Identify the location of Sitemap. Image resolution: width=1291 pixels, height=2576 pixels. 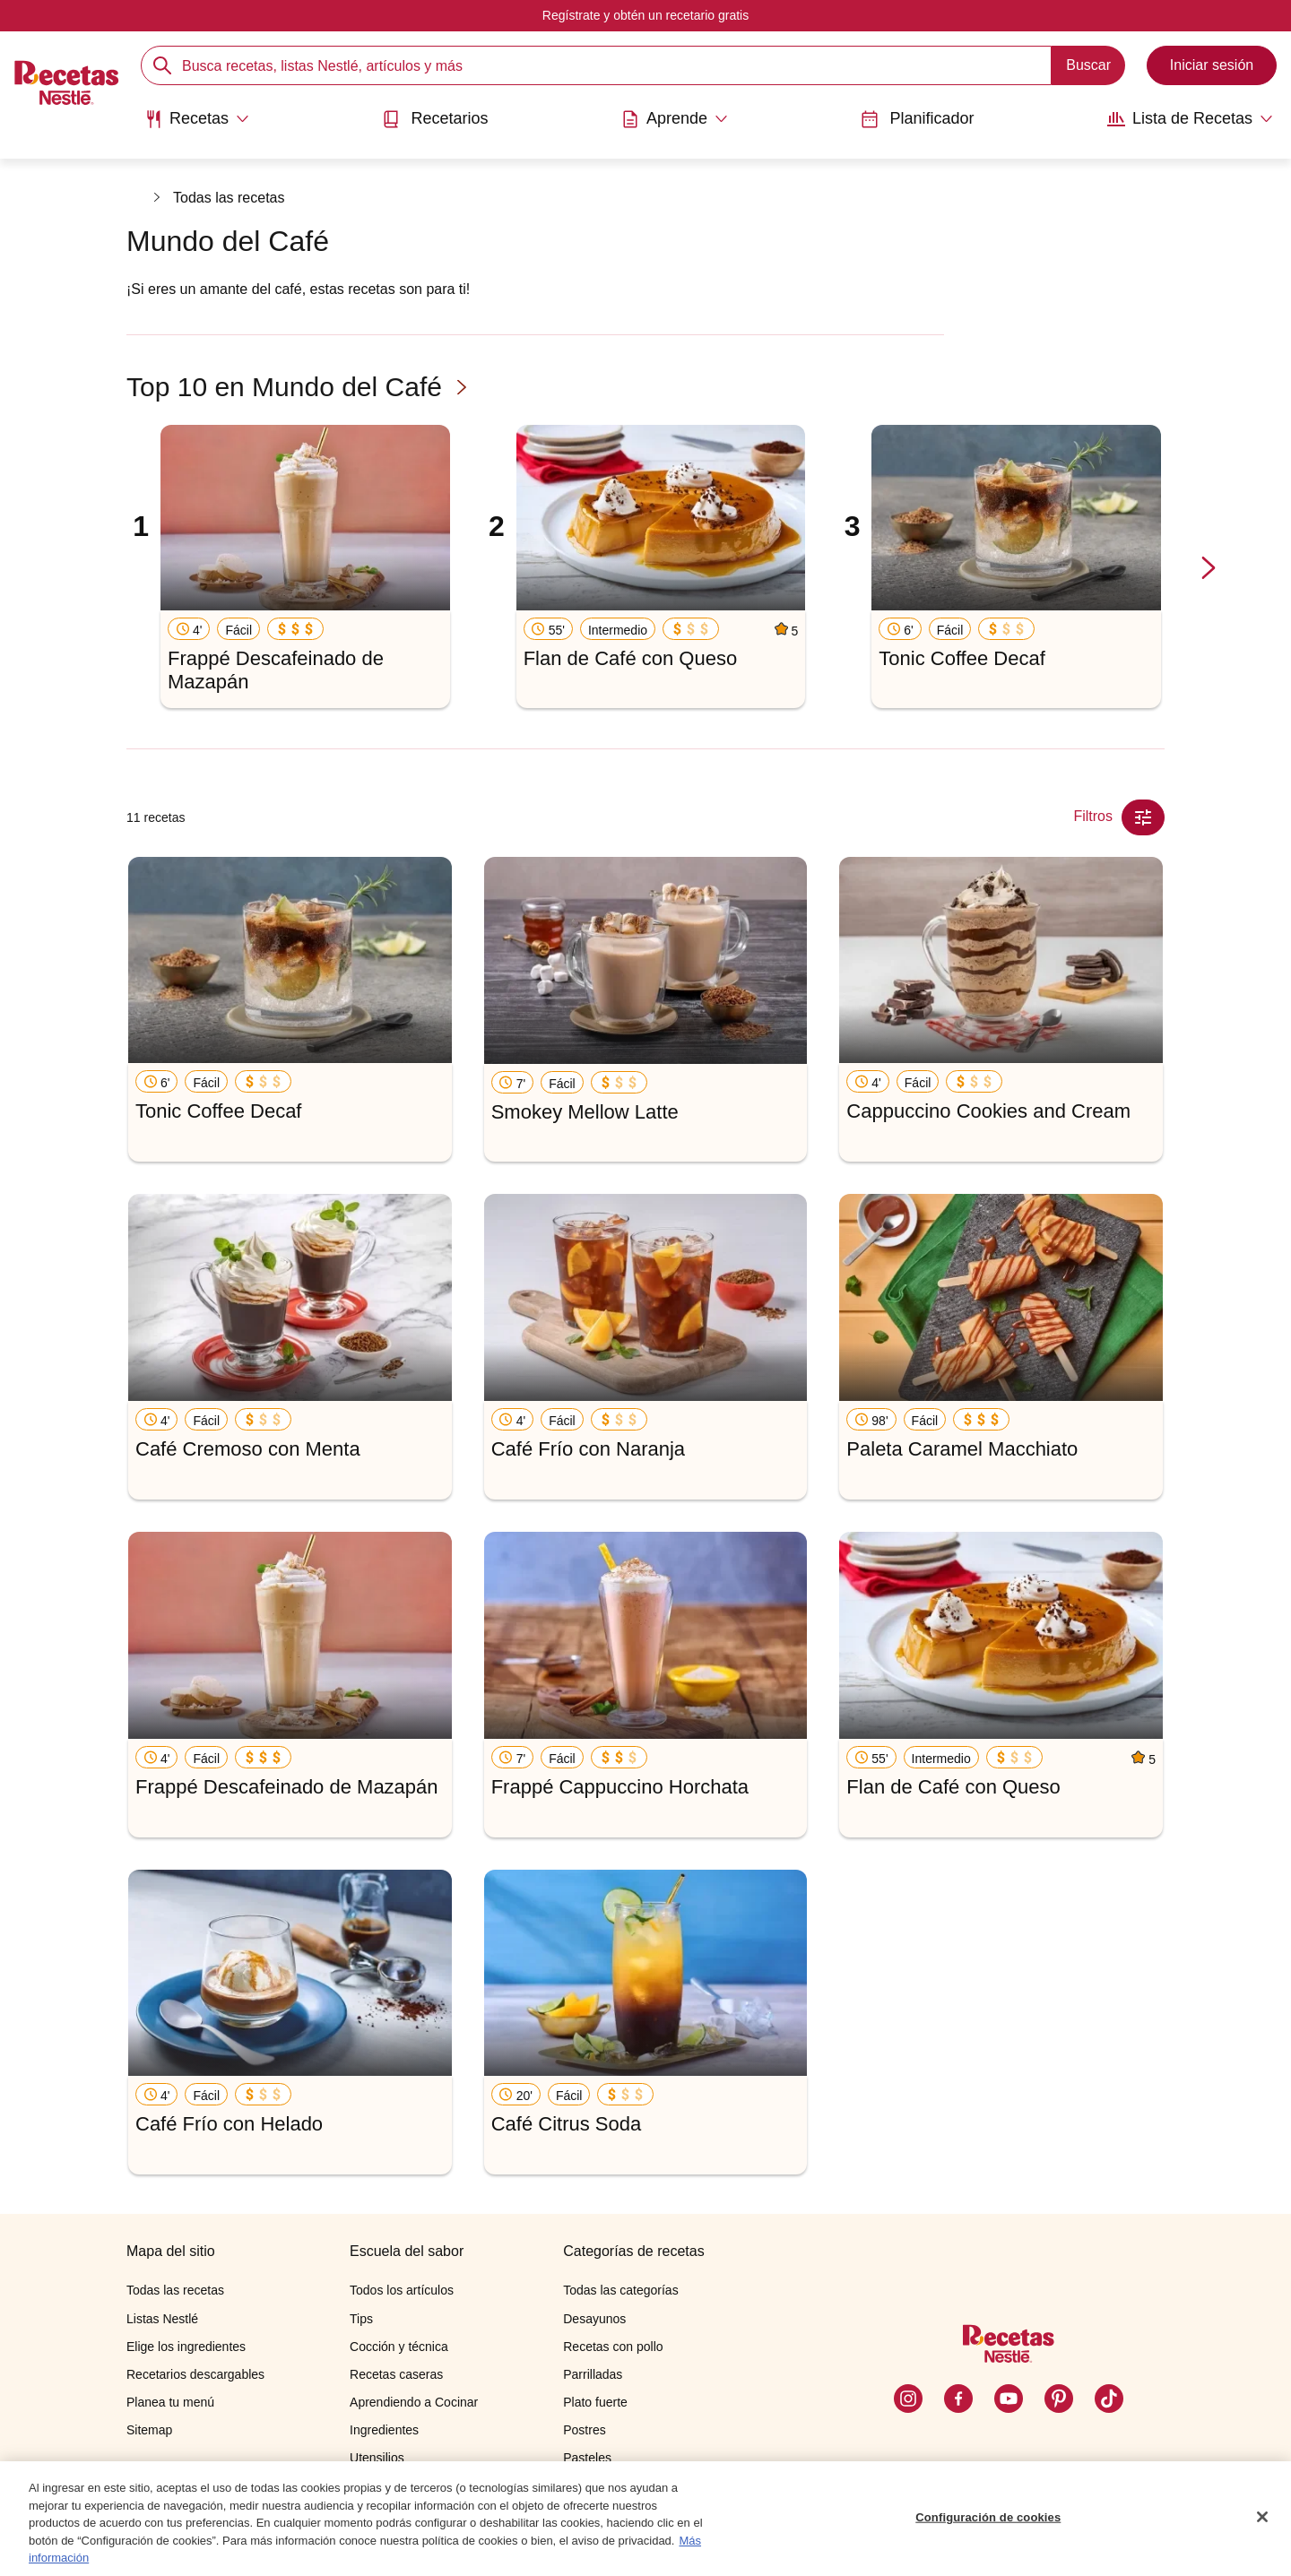
(149, 2430).